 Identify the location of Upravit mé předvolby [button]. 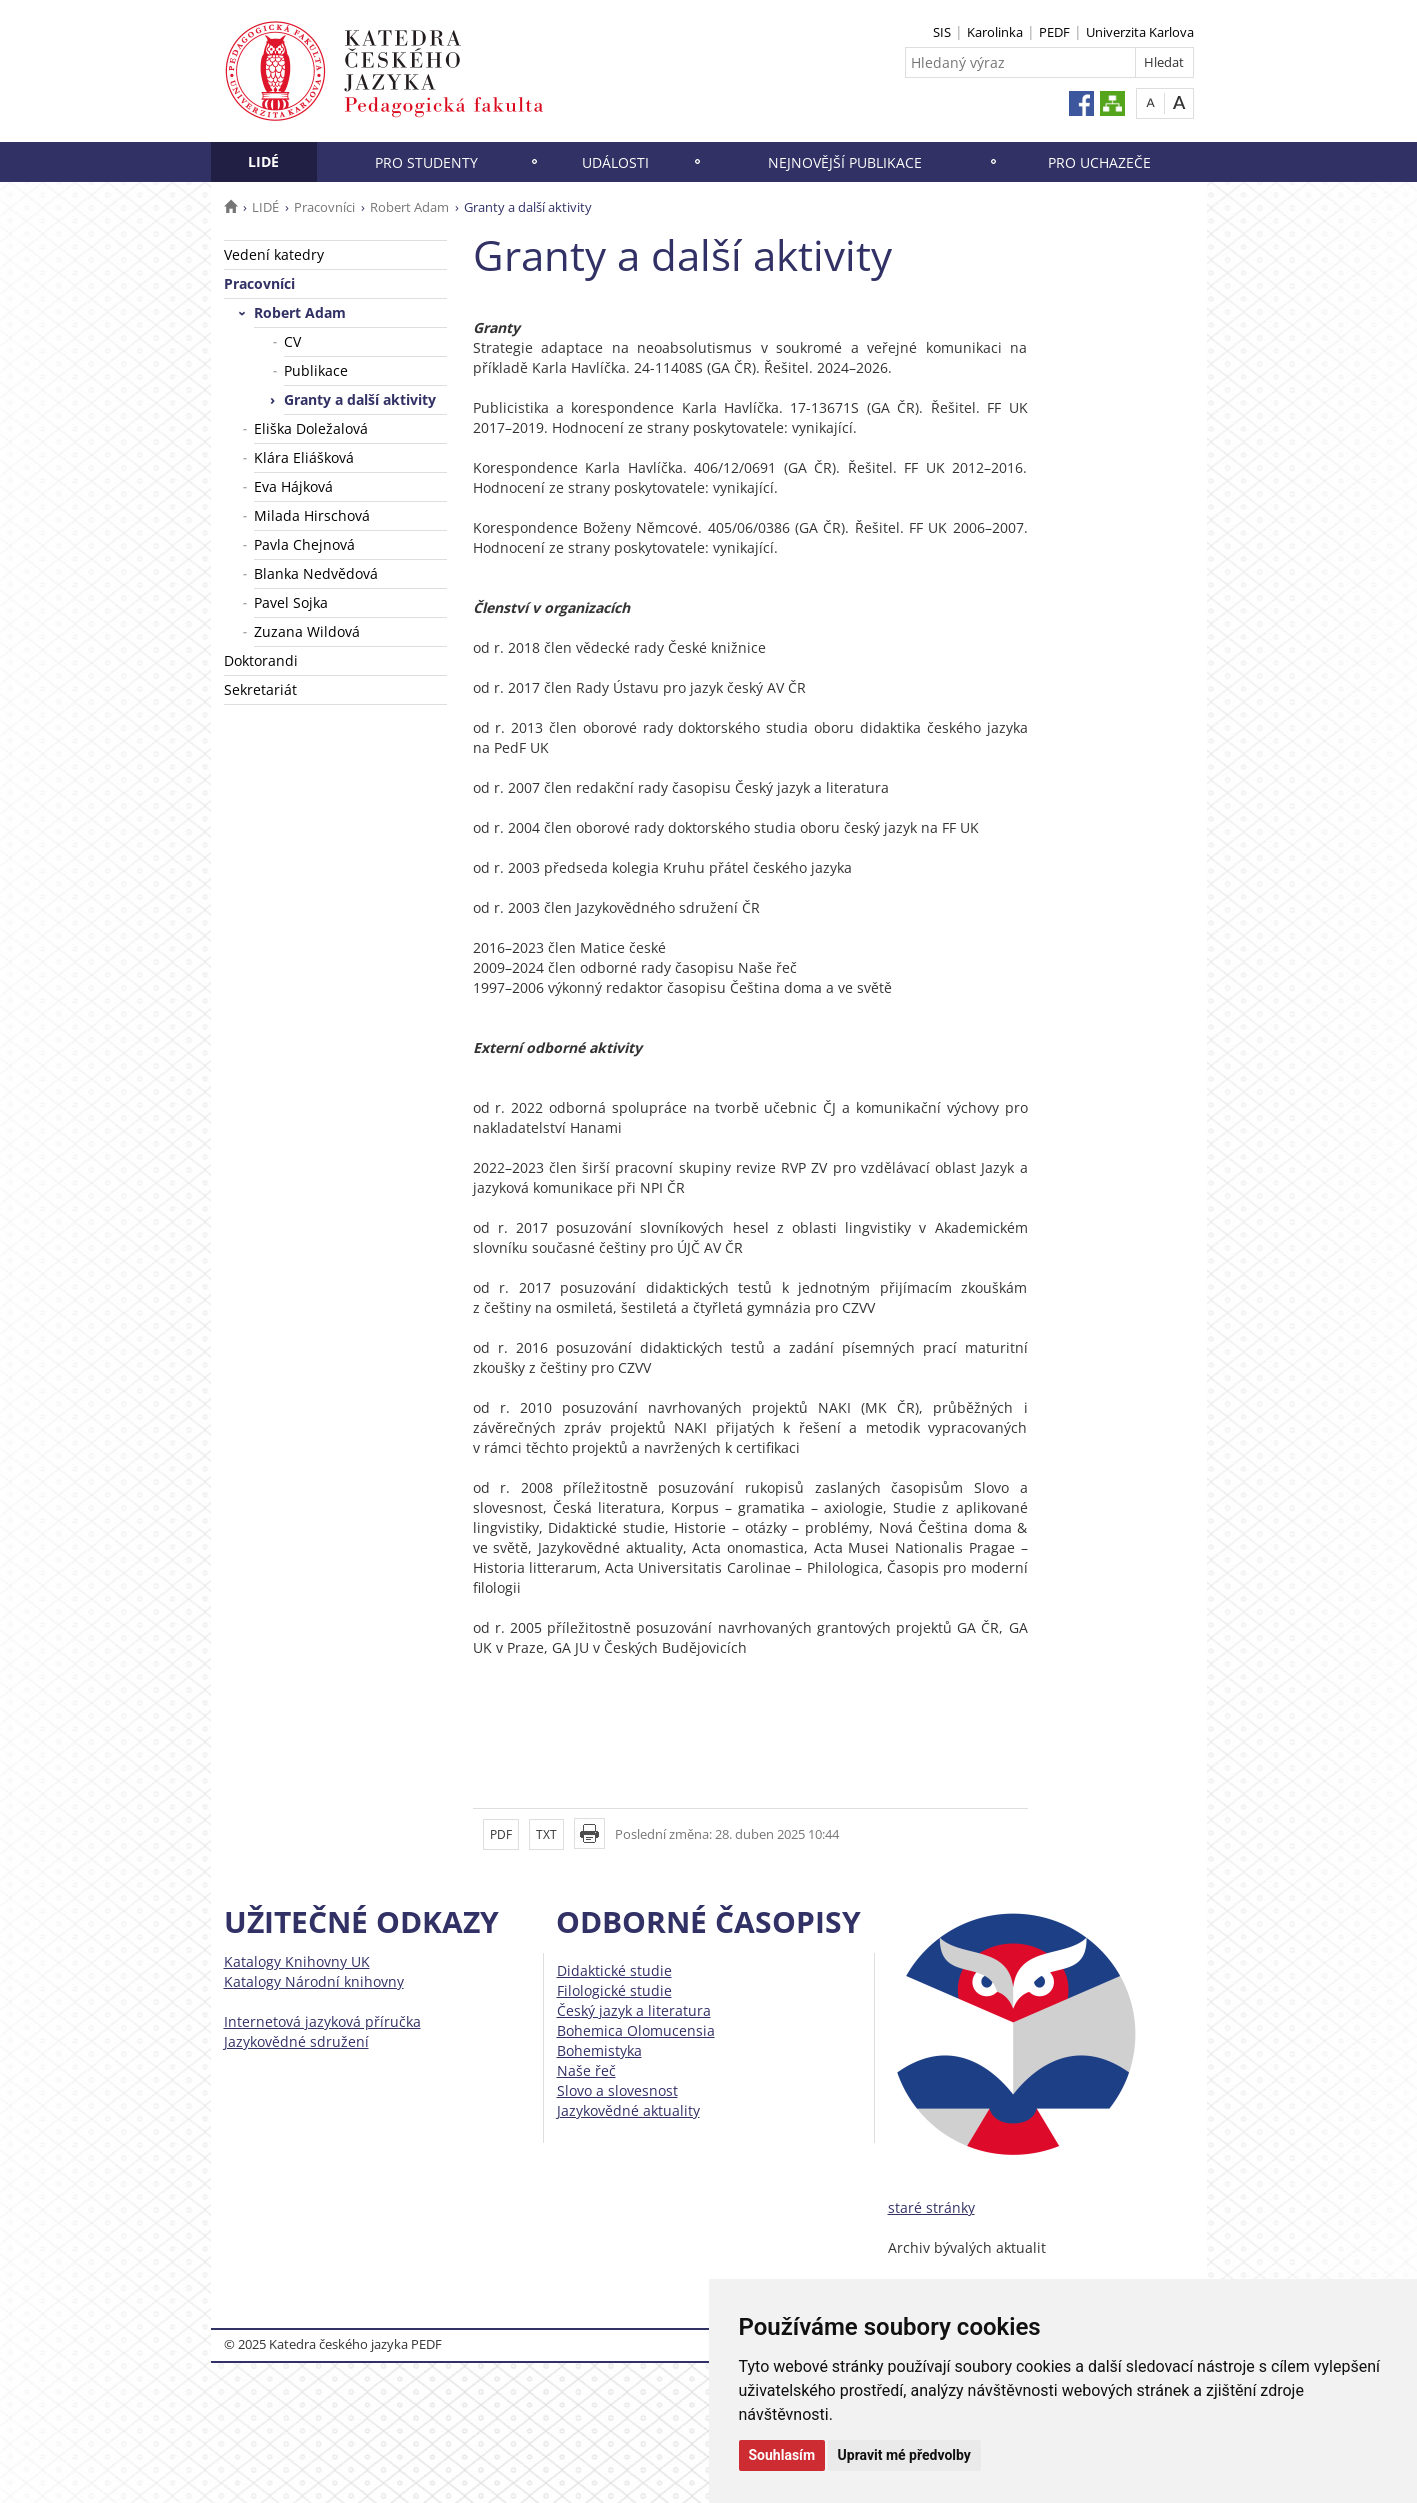
(904, 2455).